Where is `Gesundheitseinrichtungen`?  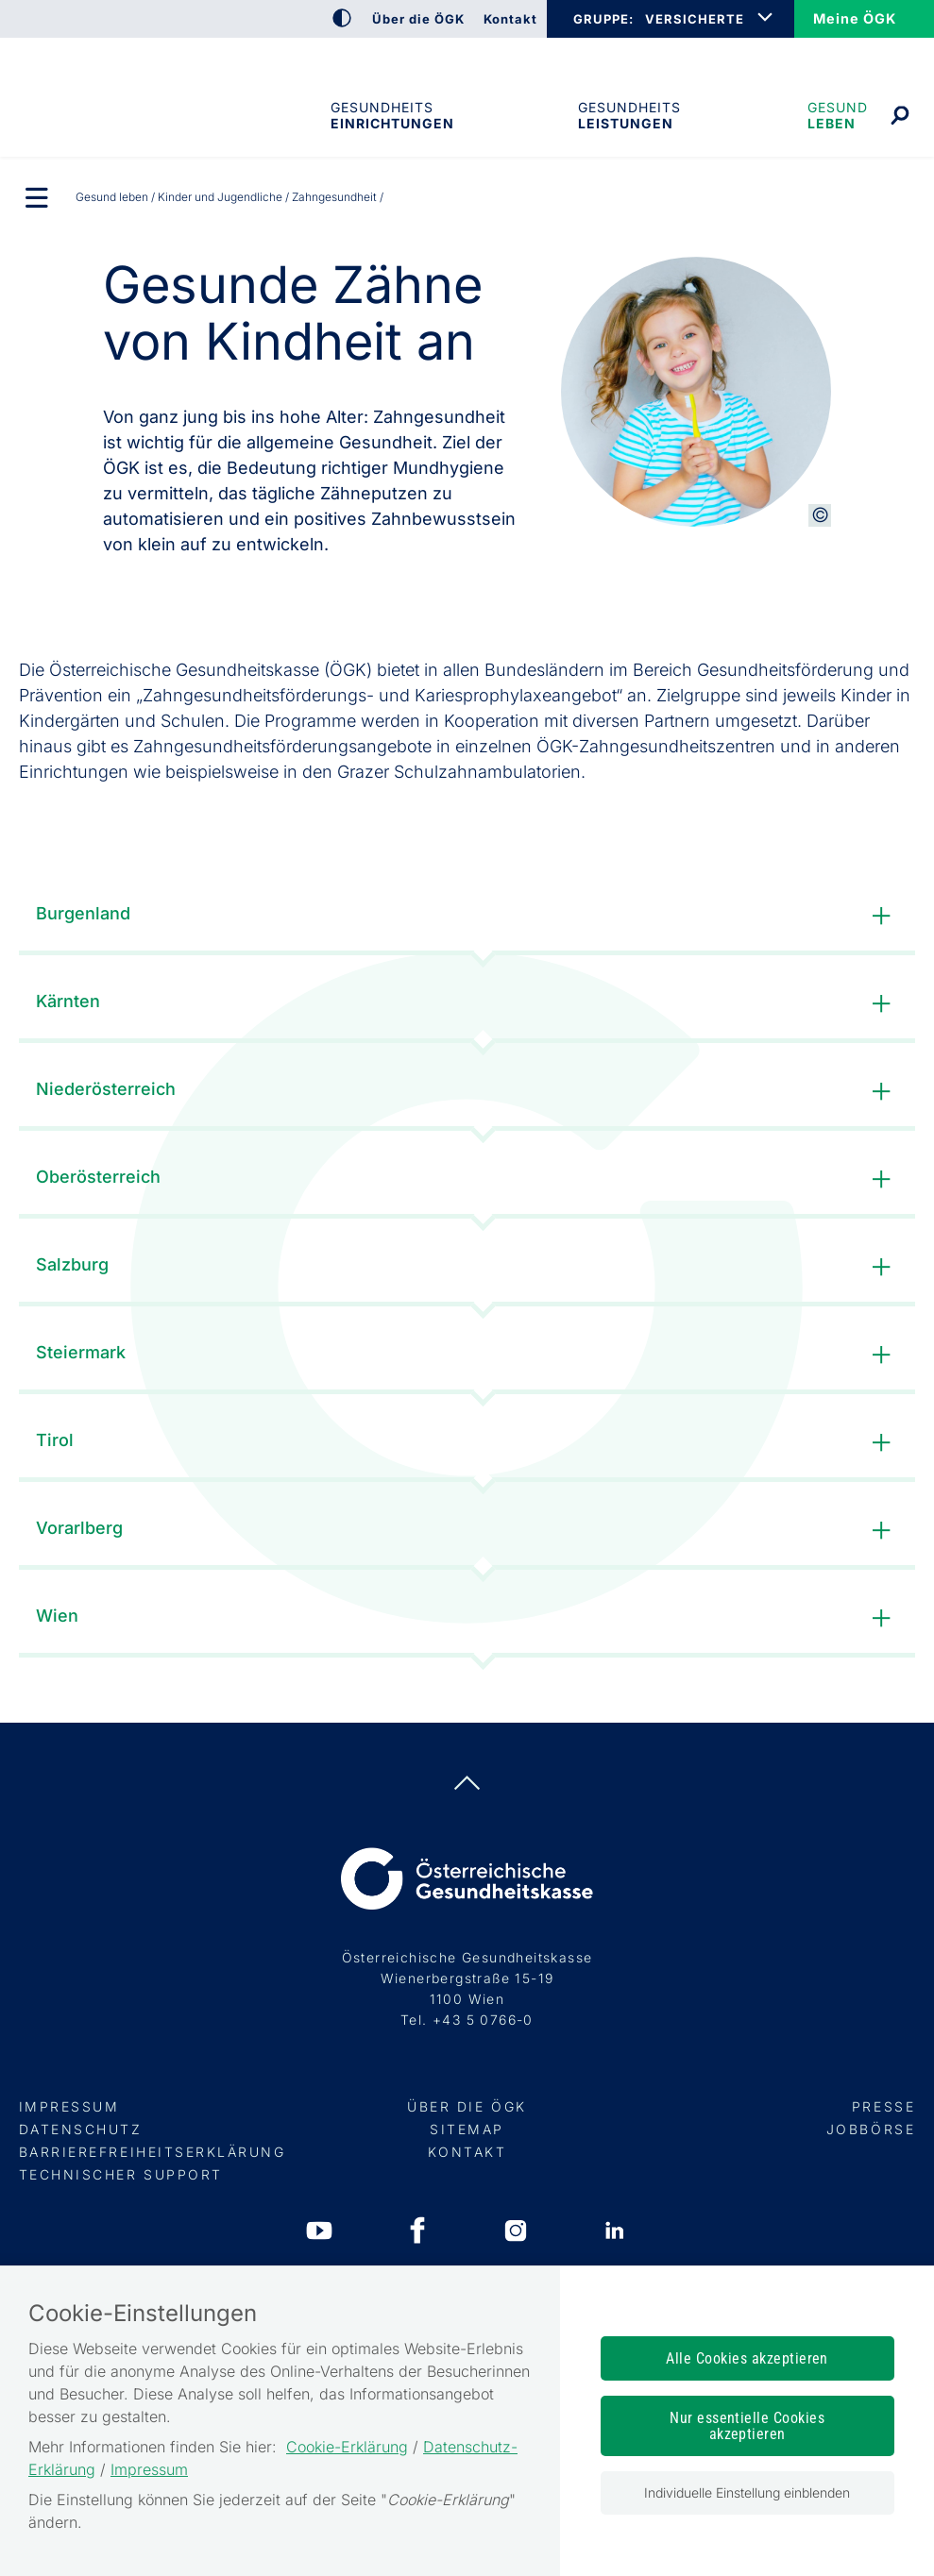 Gesundheitseinrichtungen is located at coordinates (391, 115).